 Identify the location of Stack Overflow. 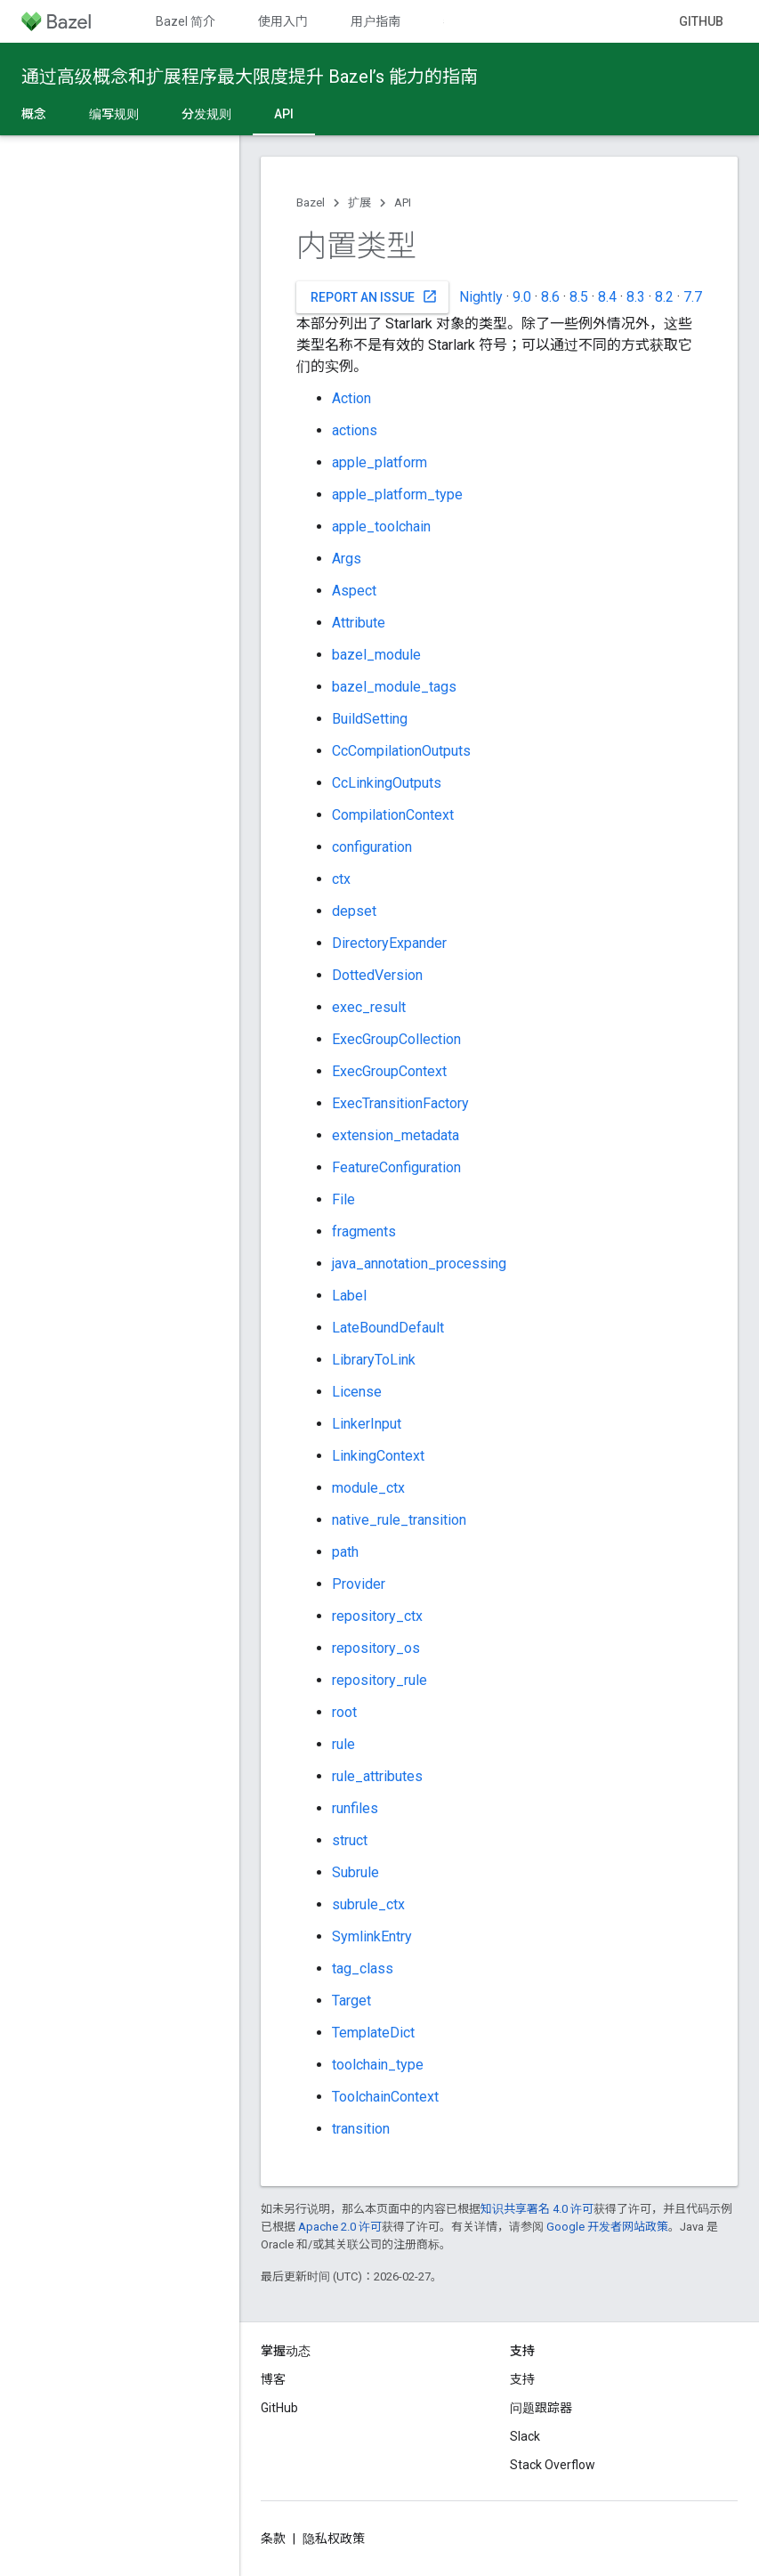
(552, 2465).